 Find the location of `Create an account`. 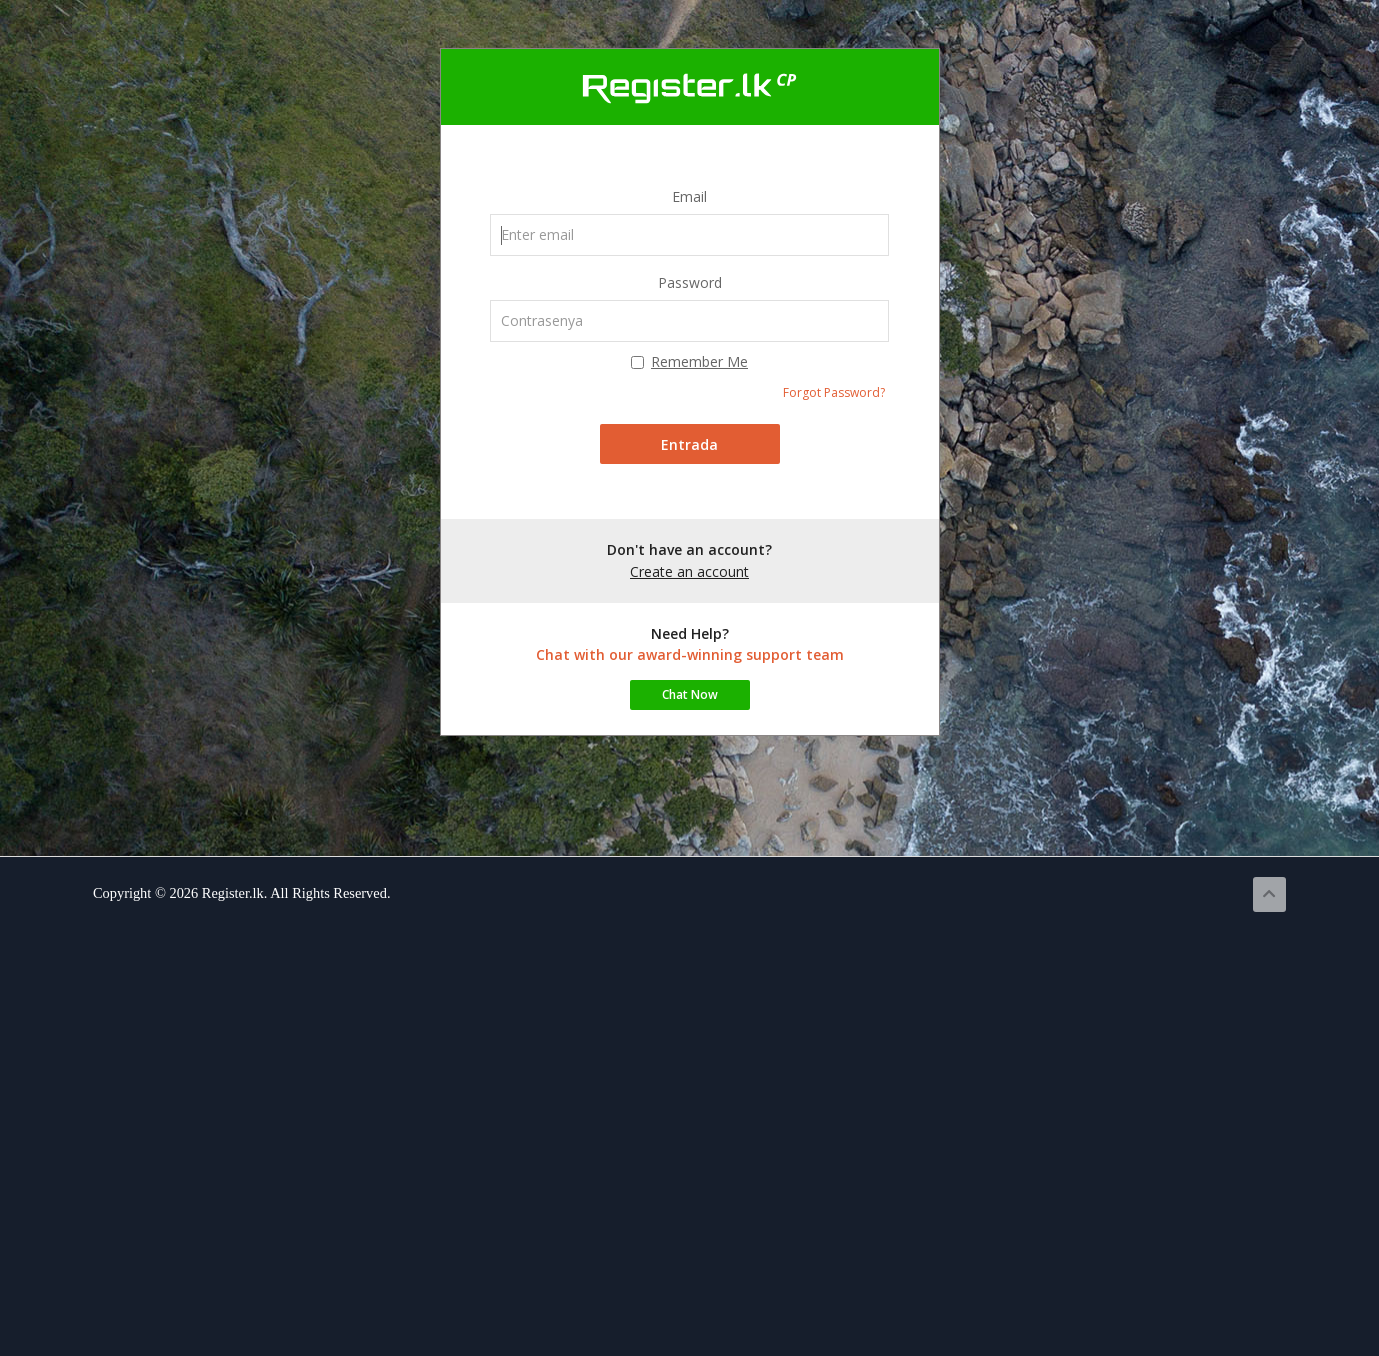

Create an account is located at coordinates (689, 571).